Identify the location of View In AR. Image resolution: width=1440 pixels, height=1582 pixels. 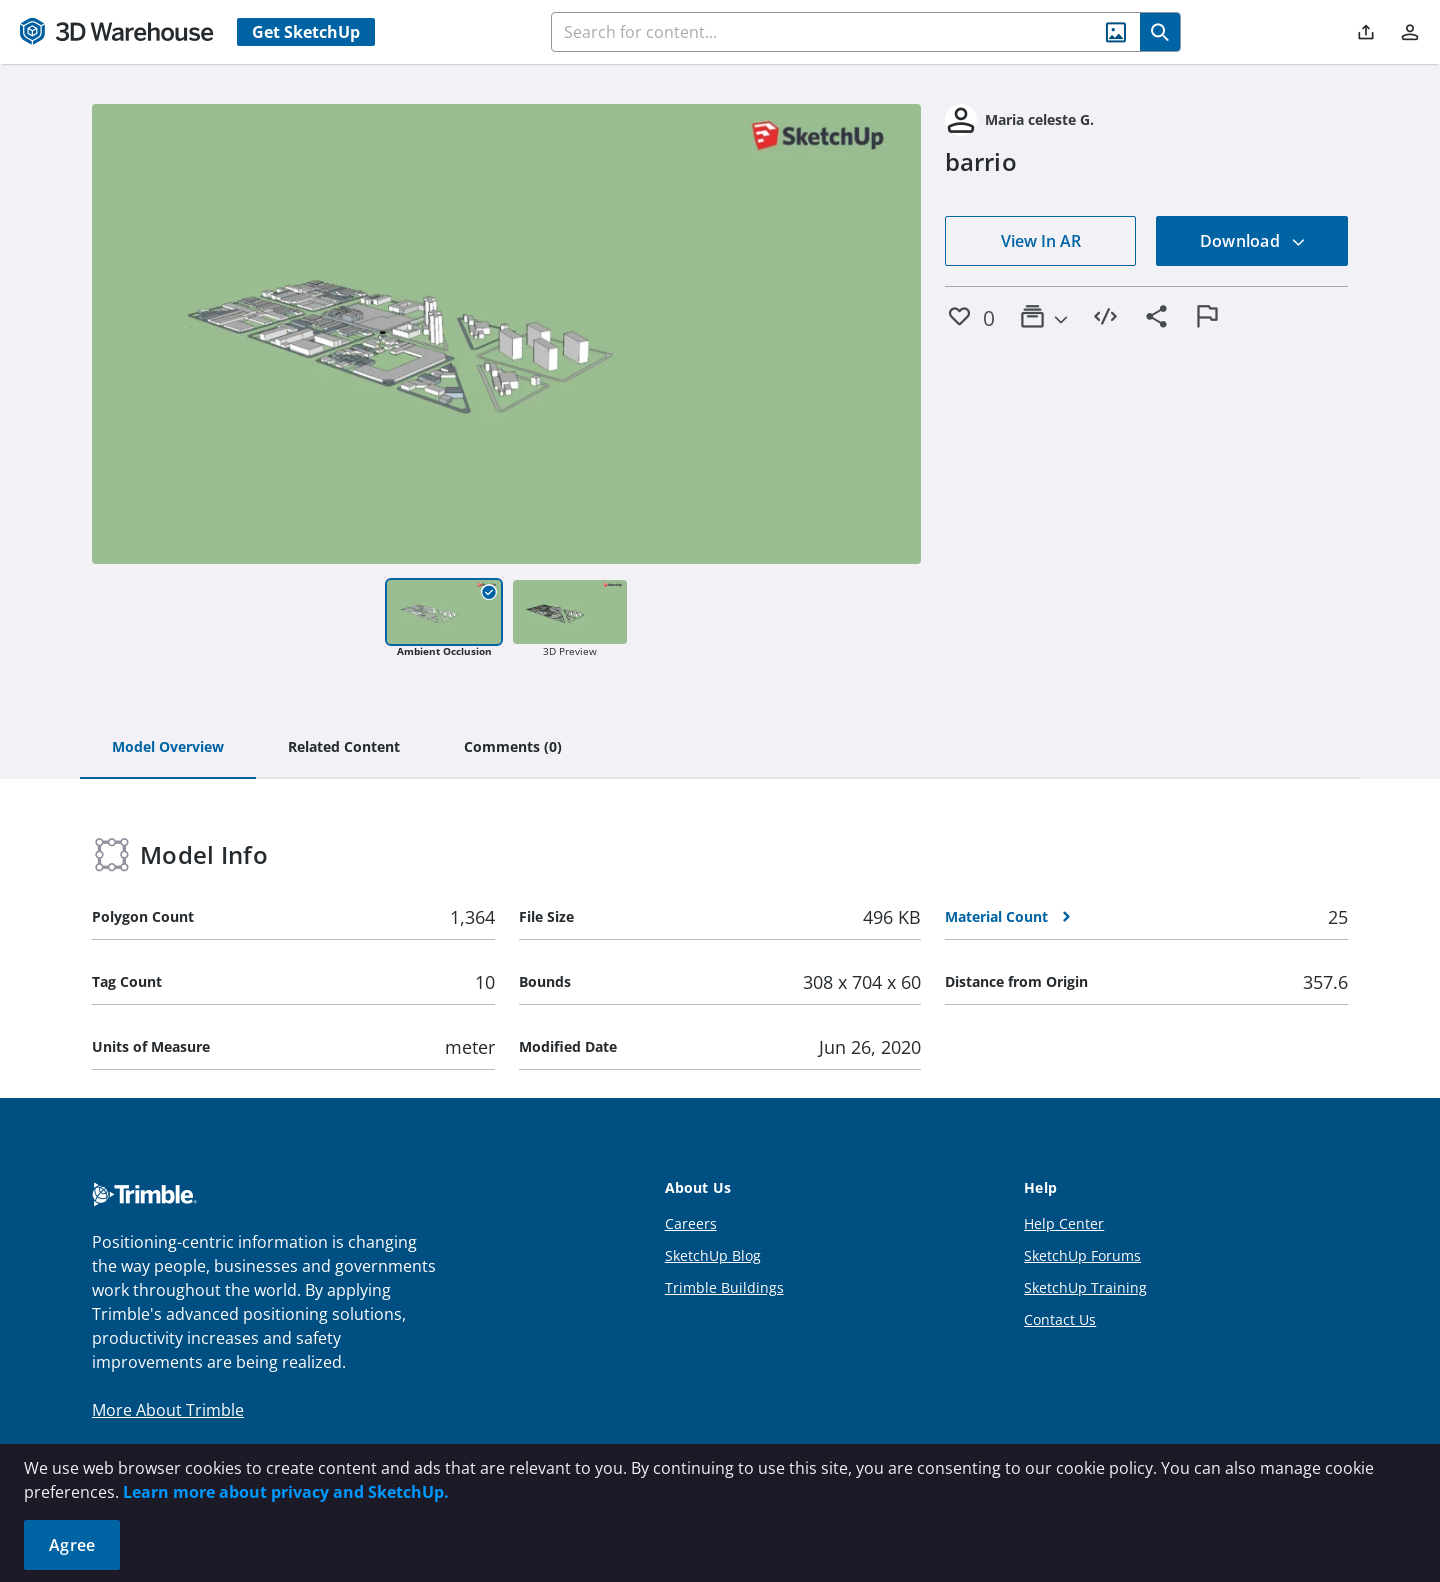
(1041, 241).